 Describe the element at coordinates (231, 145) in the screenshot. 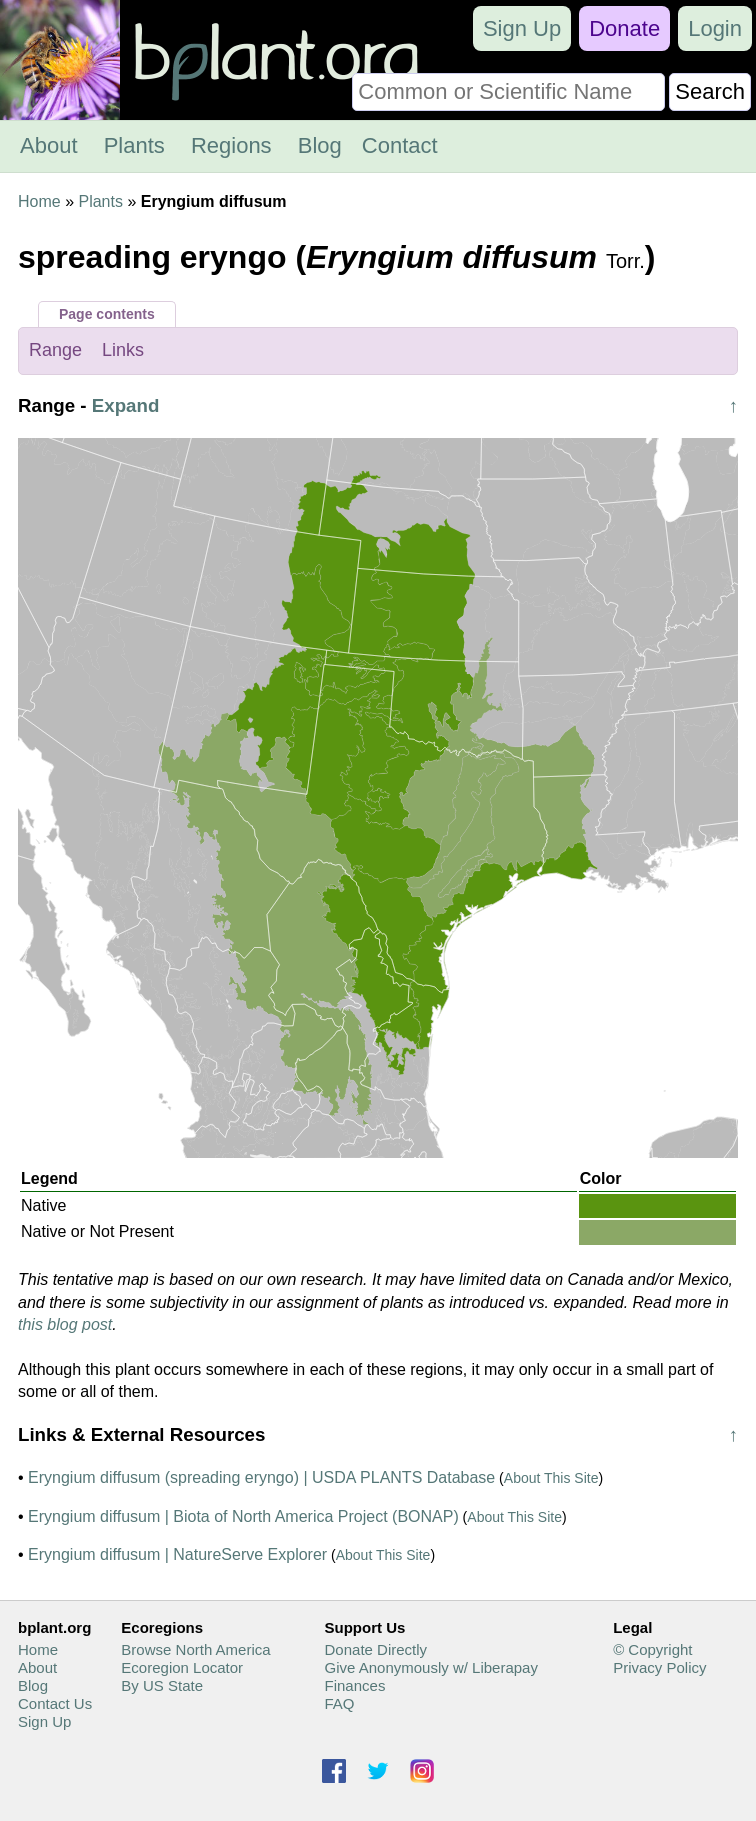

I see `Regions` at that location.